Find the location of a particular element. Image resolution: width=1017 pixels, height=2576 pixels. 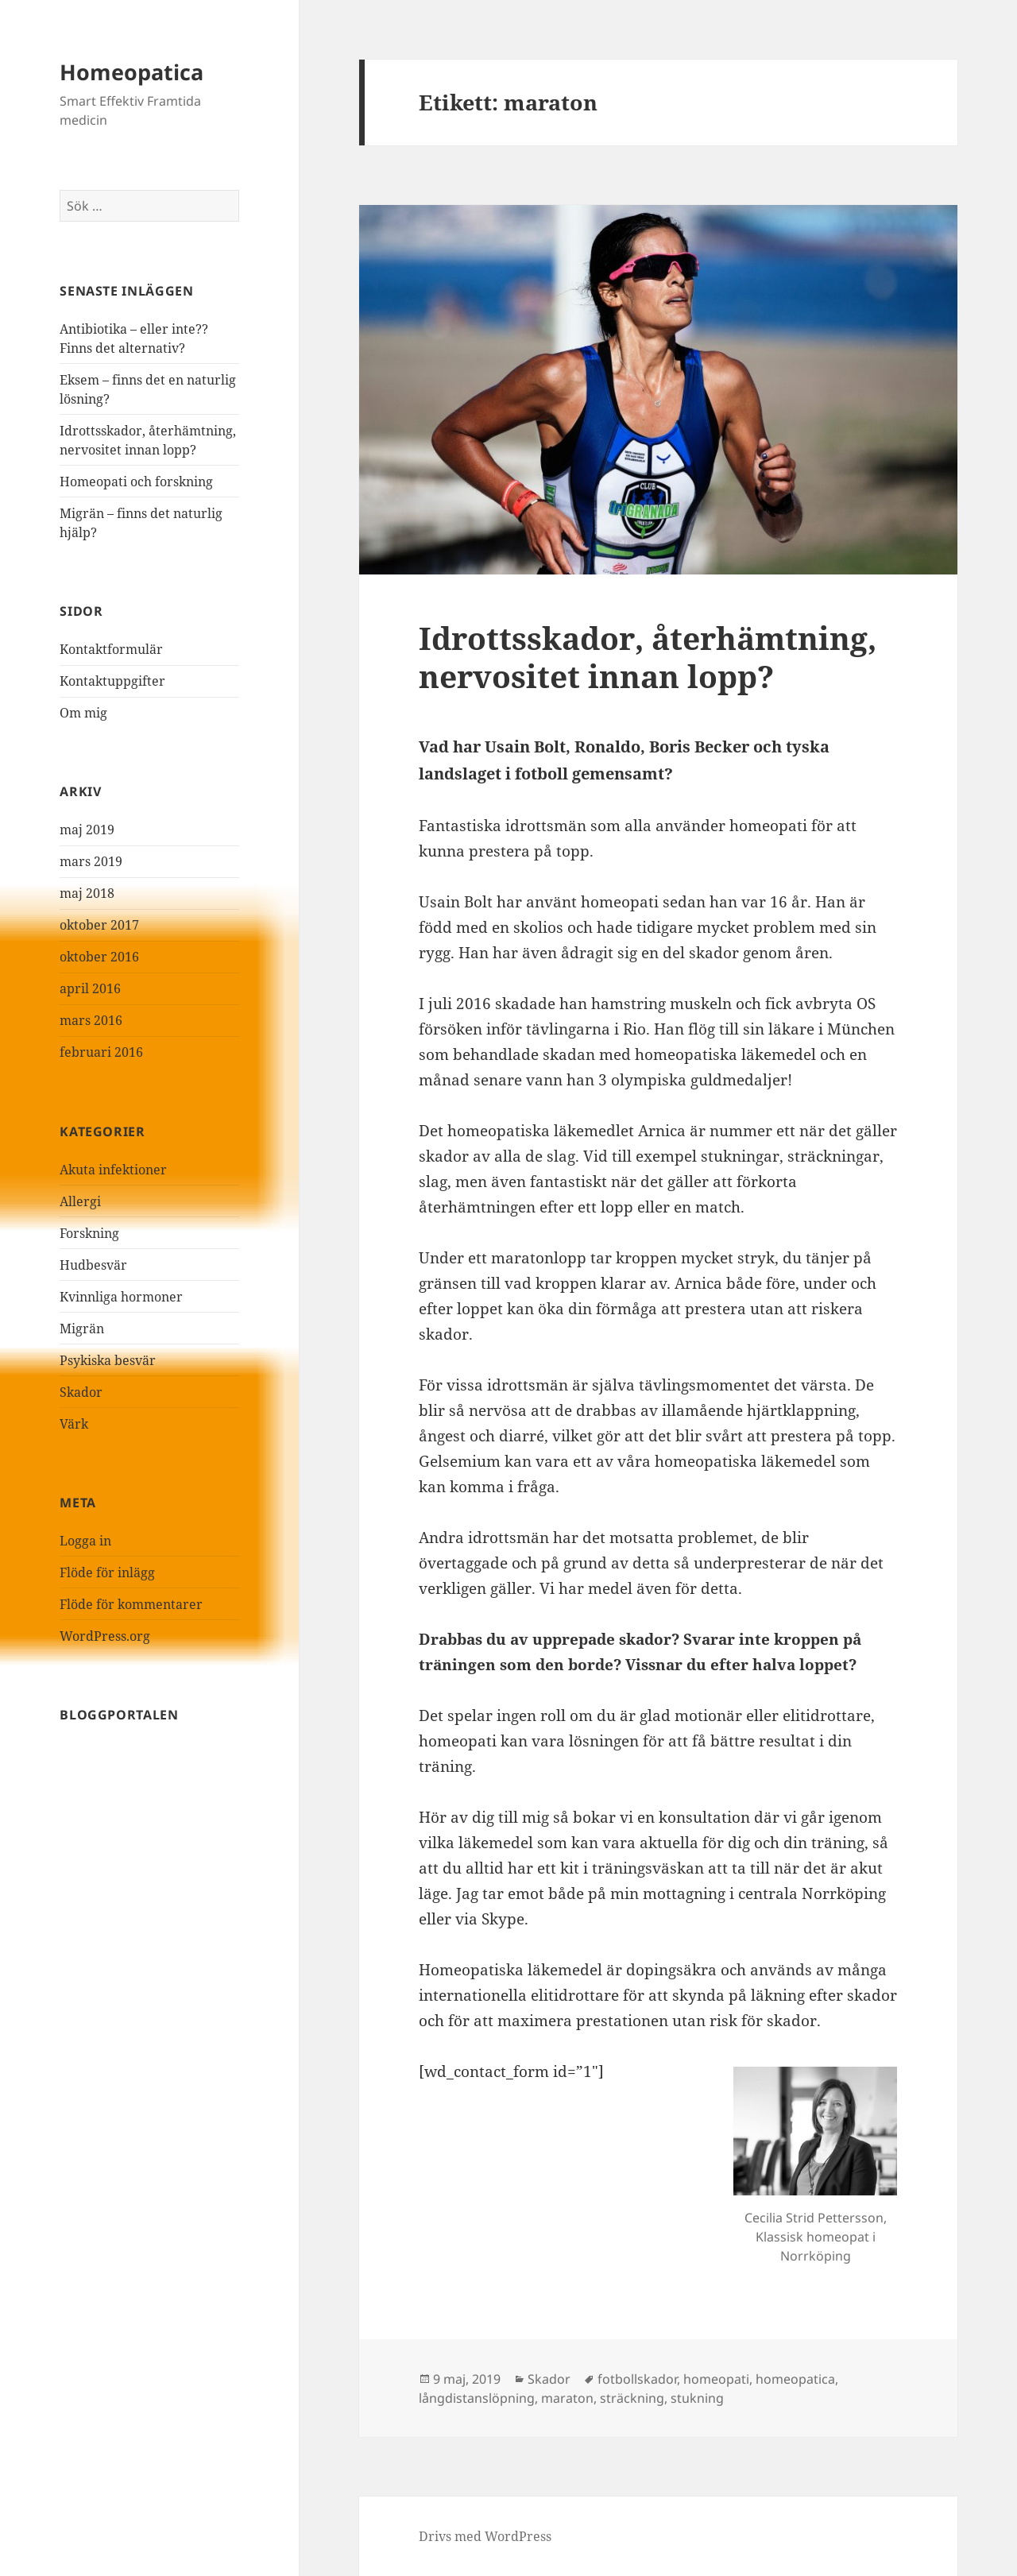

Migrän is located at coordinates (82, 1328).